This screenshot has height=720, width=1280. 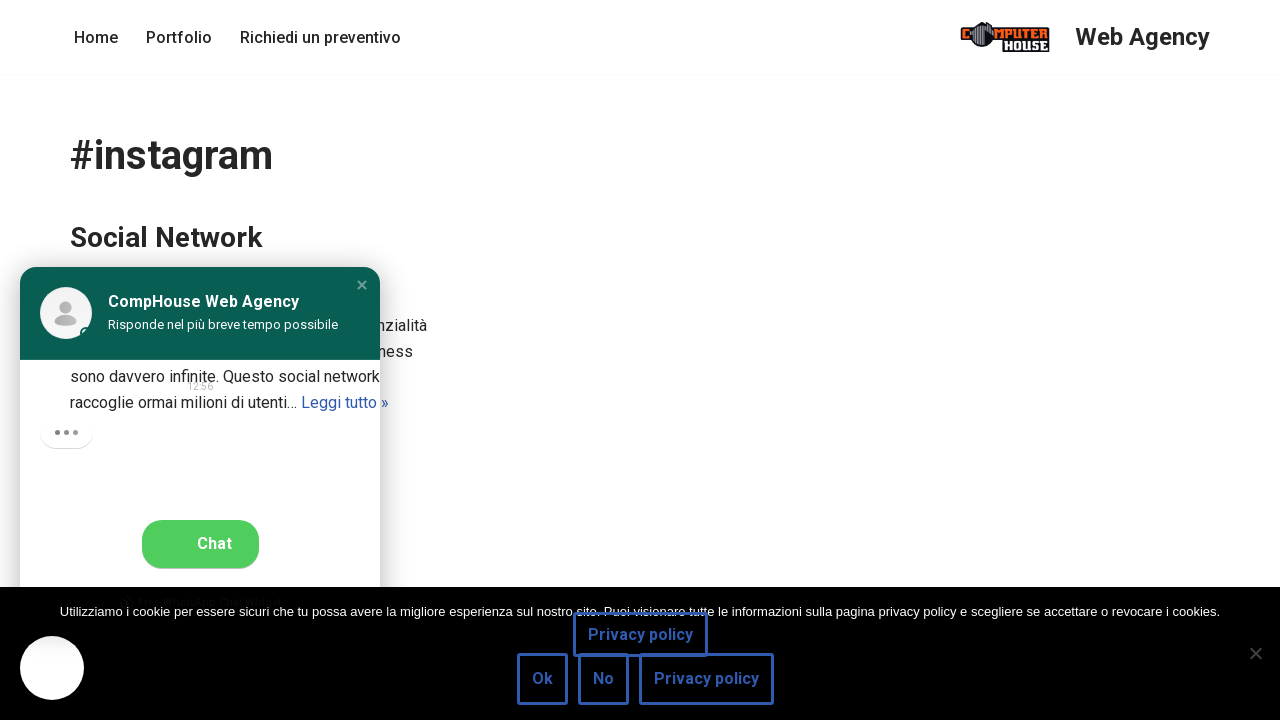 I want to click on Ok, so click(x=542, y=678).